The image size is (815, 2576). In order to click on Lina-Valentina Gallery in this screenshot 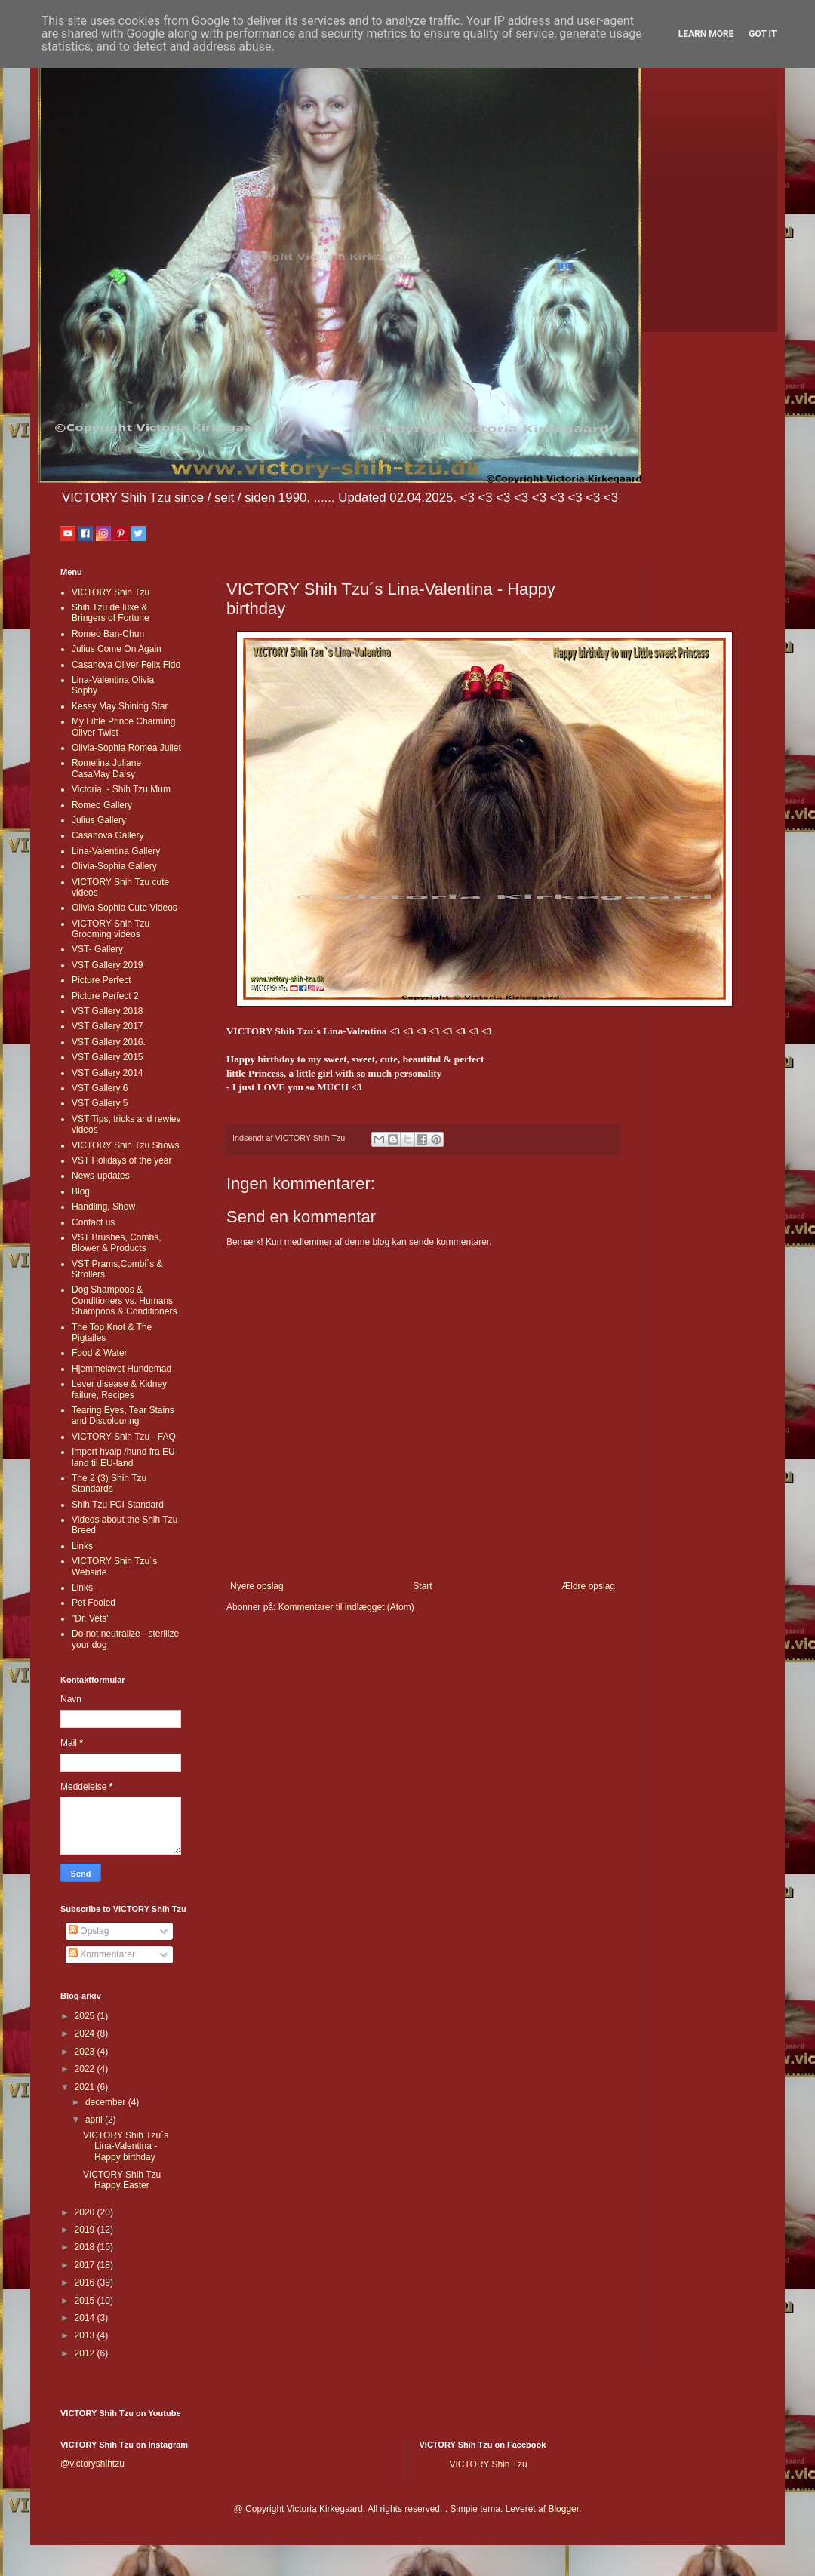, I will do `click(116, 851)`.